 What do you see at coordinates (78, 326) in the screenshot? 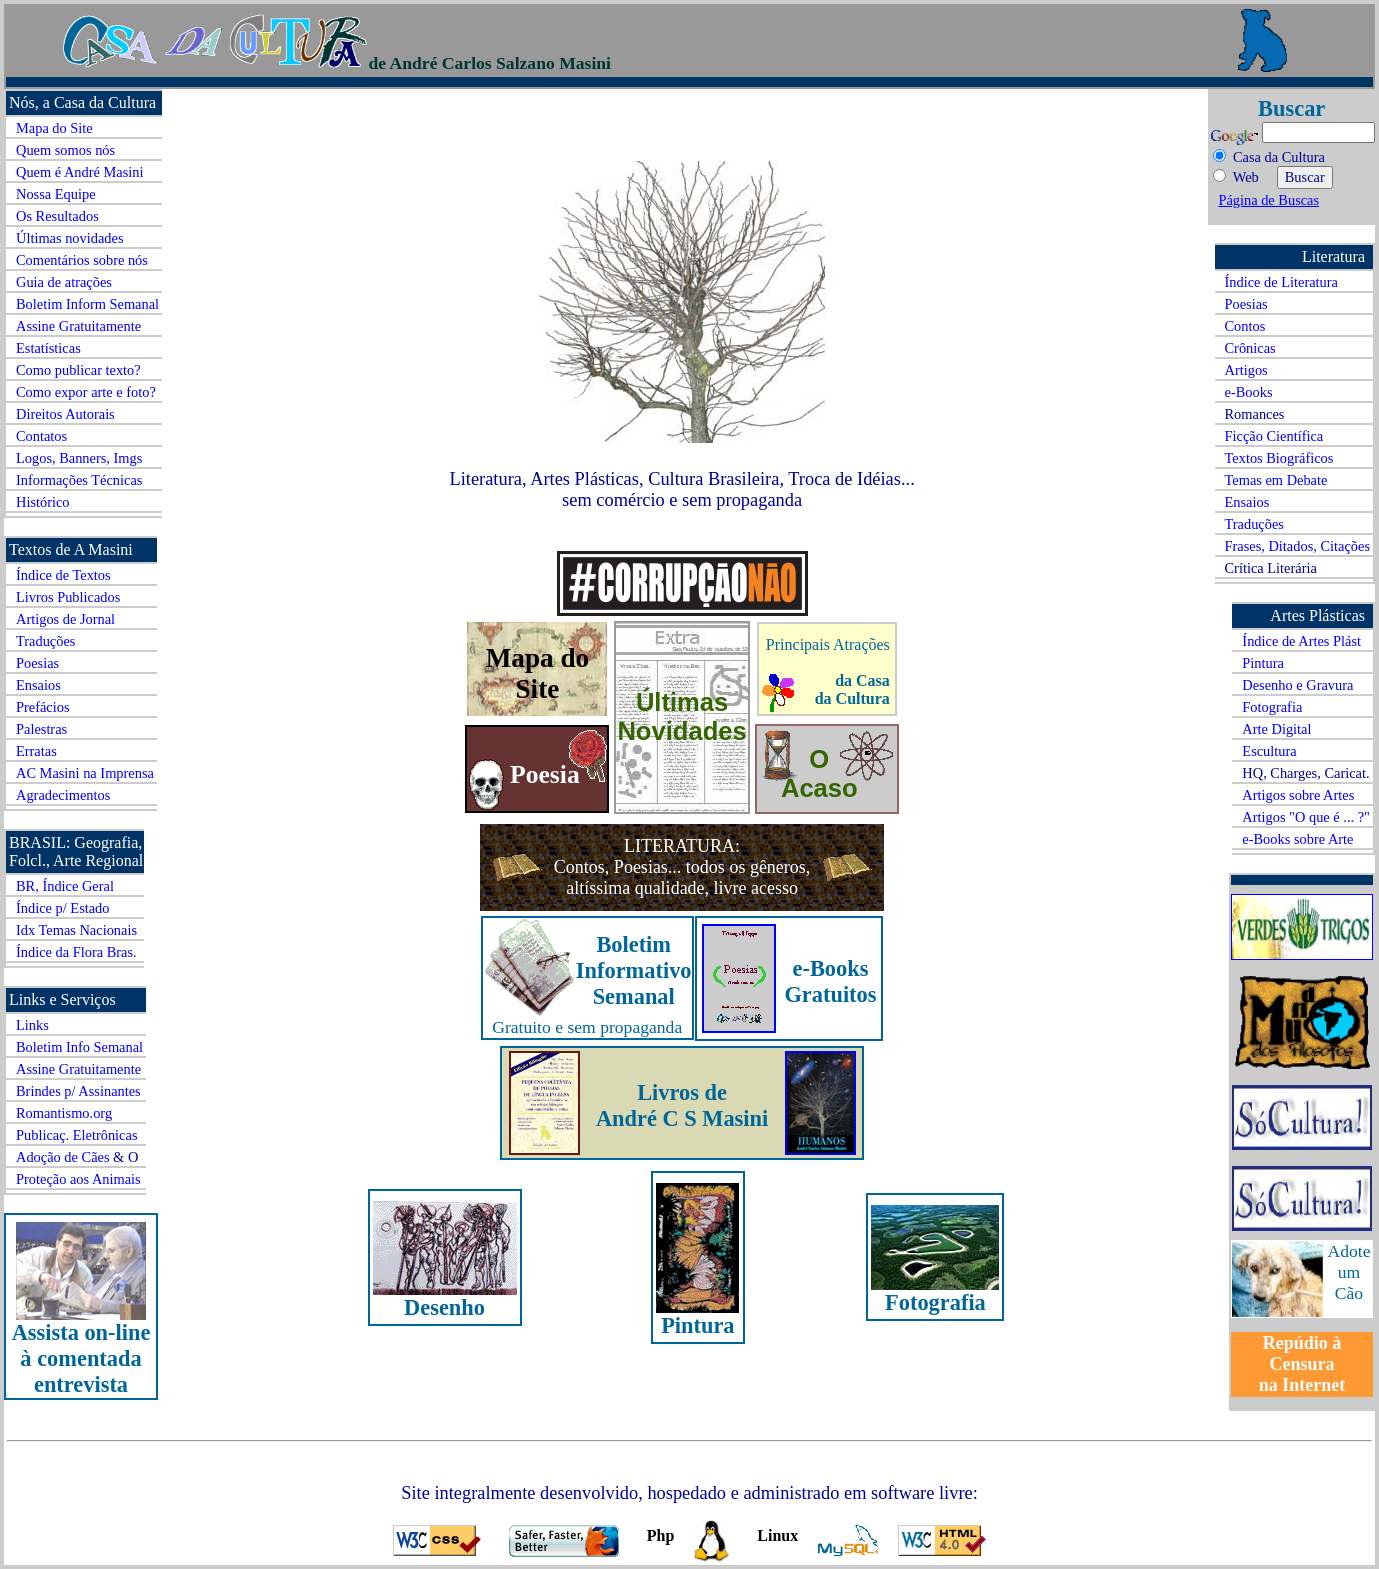
I see `Assine Gratuitamente` at bounding box center [78, 326].